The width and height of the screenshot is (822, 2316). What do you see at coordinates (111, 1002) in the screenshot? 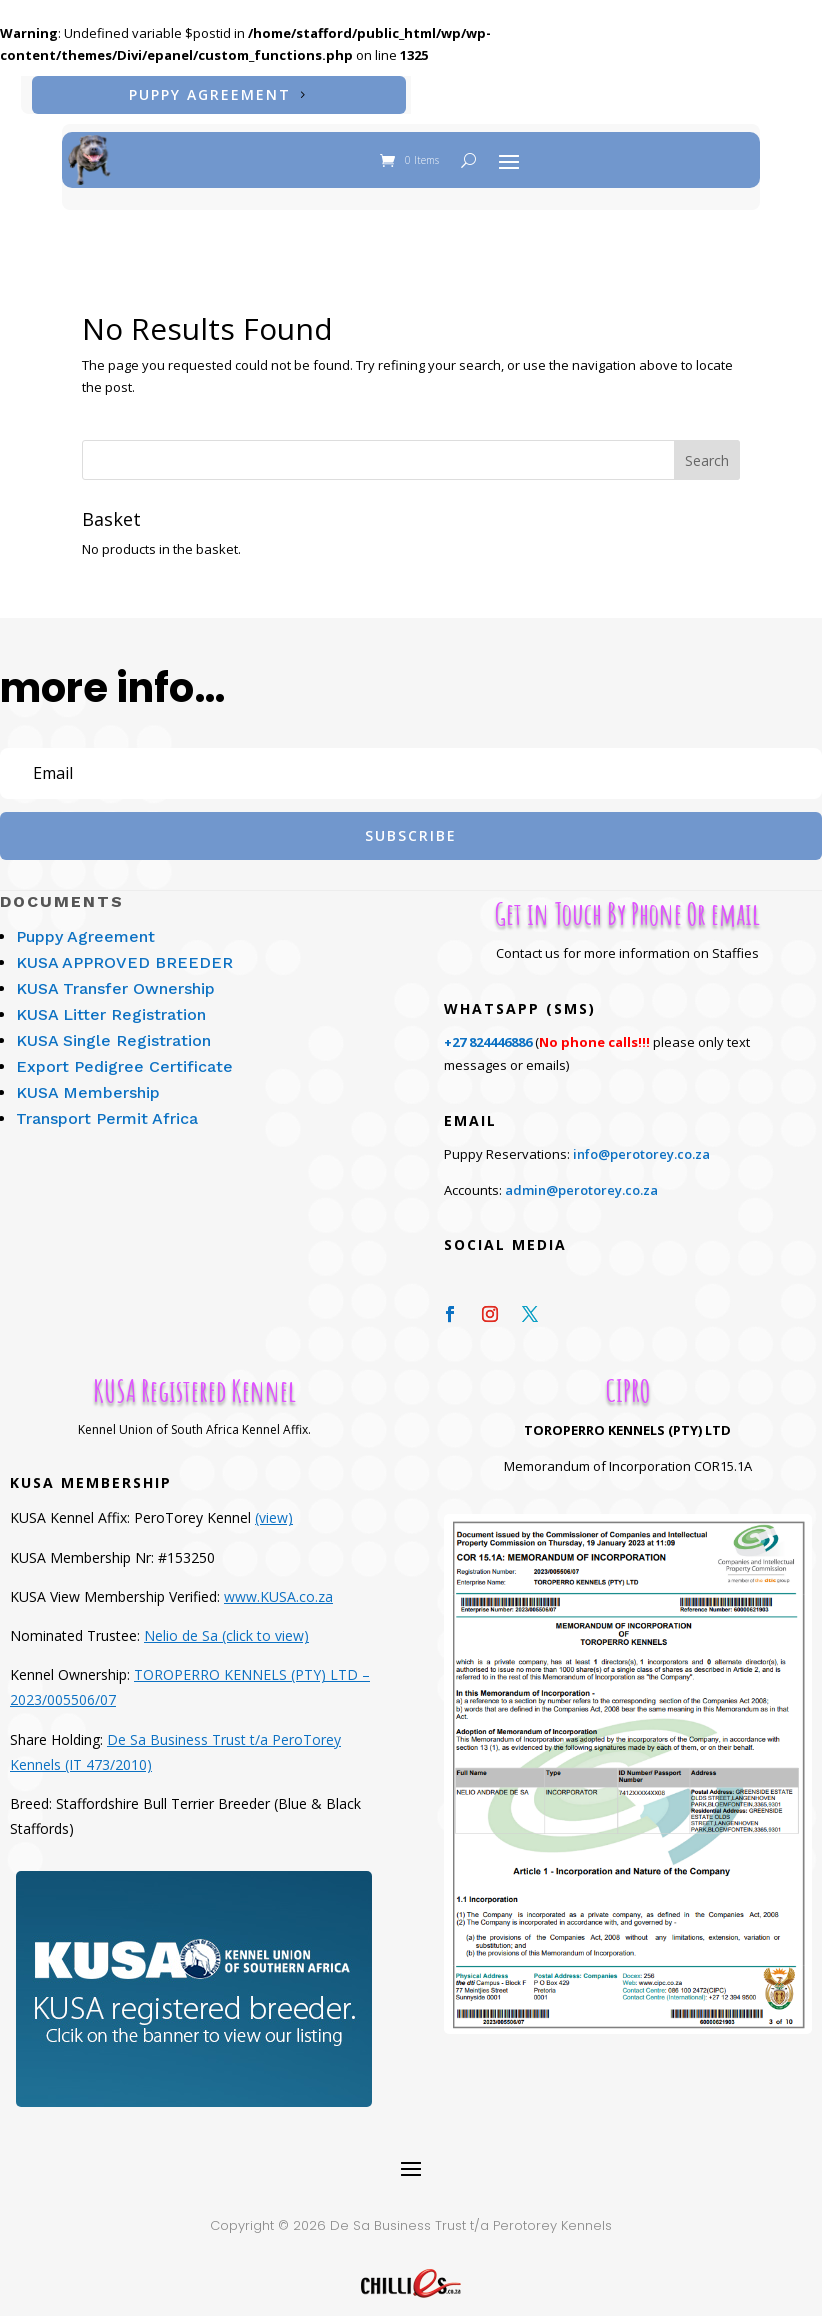
I see `KUSA Litter Registration` at bounding box center [111, 1002].